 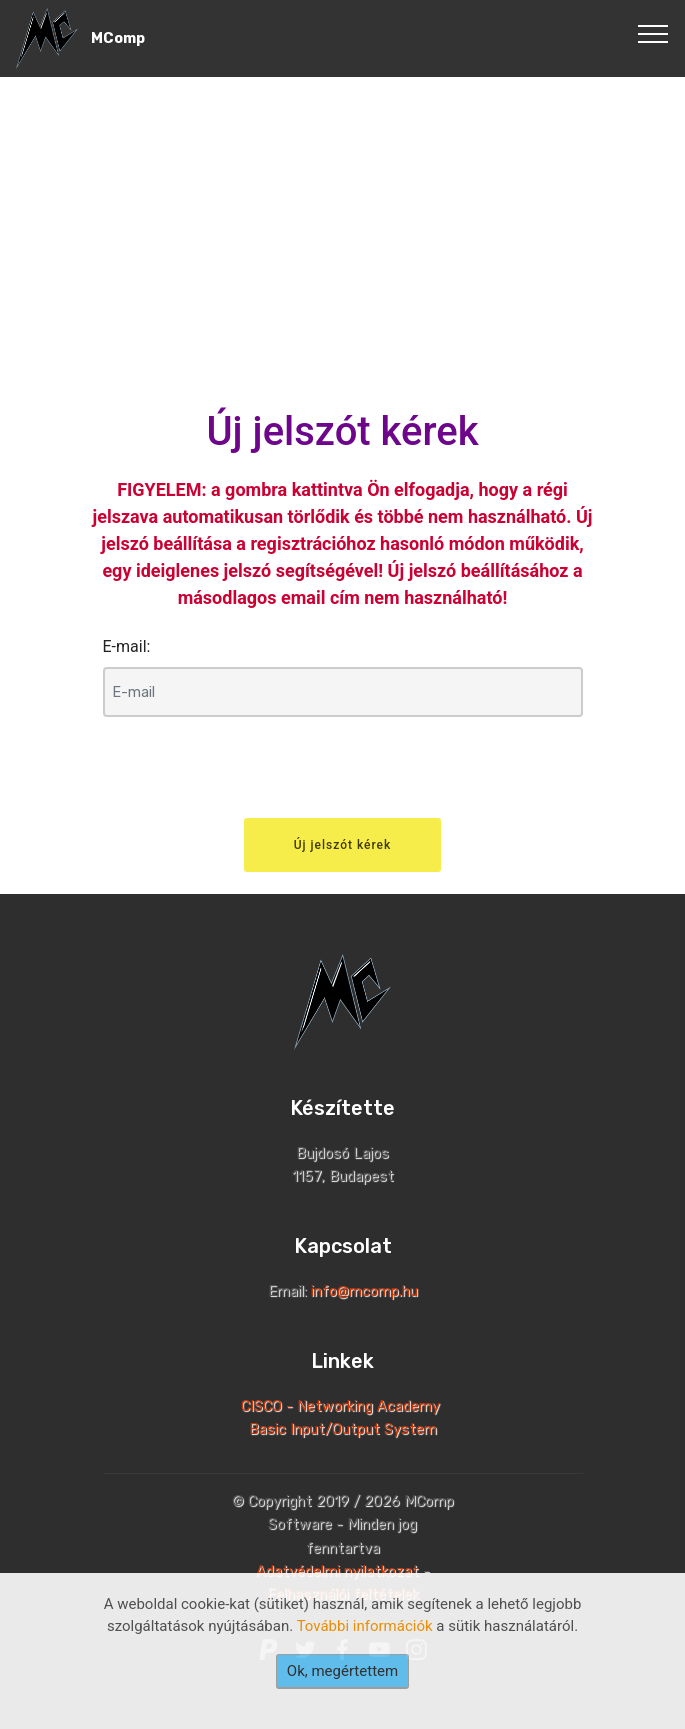 I want to click on Új jelszót kérek, so click(x=343, y=845).